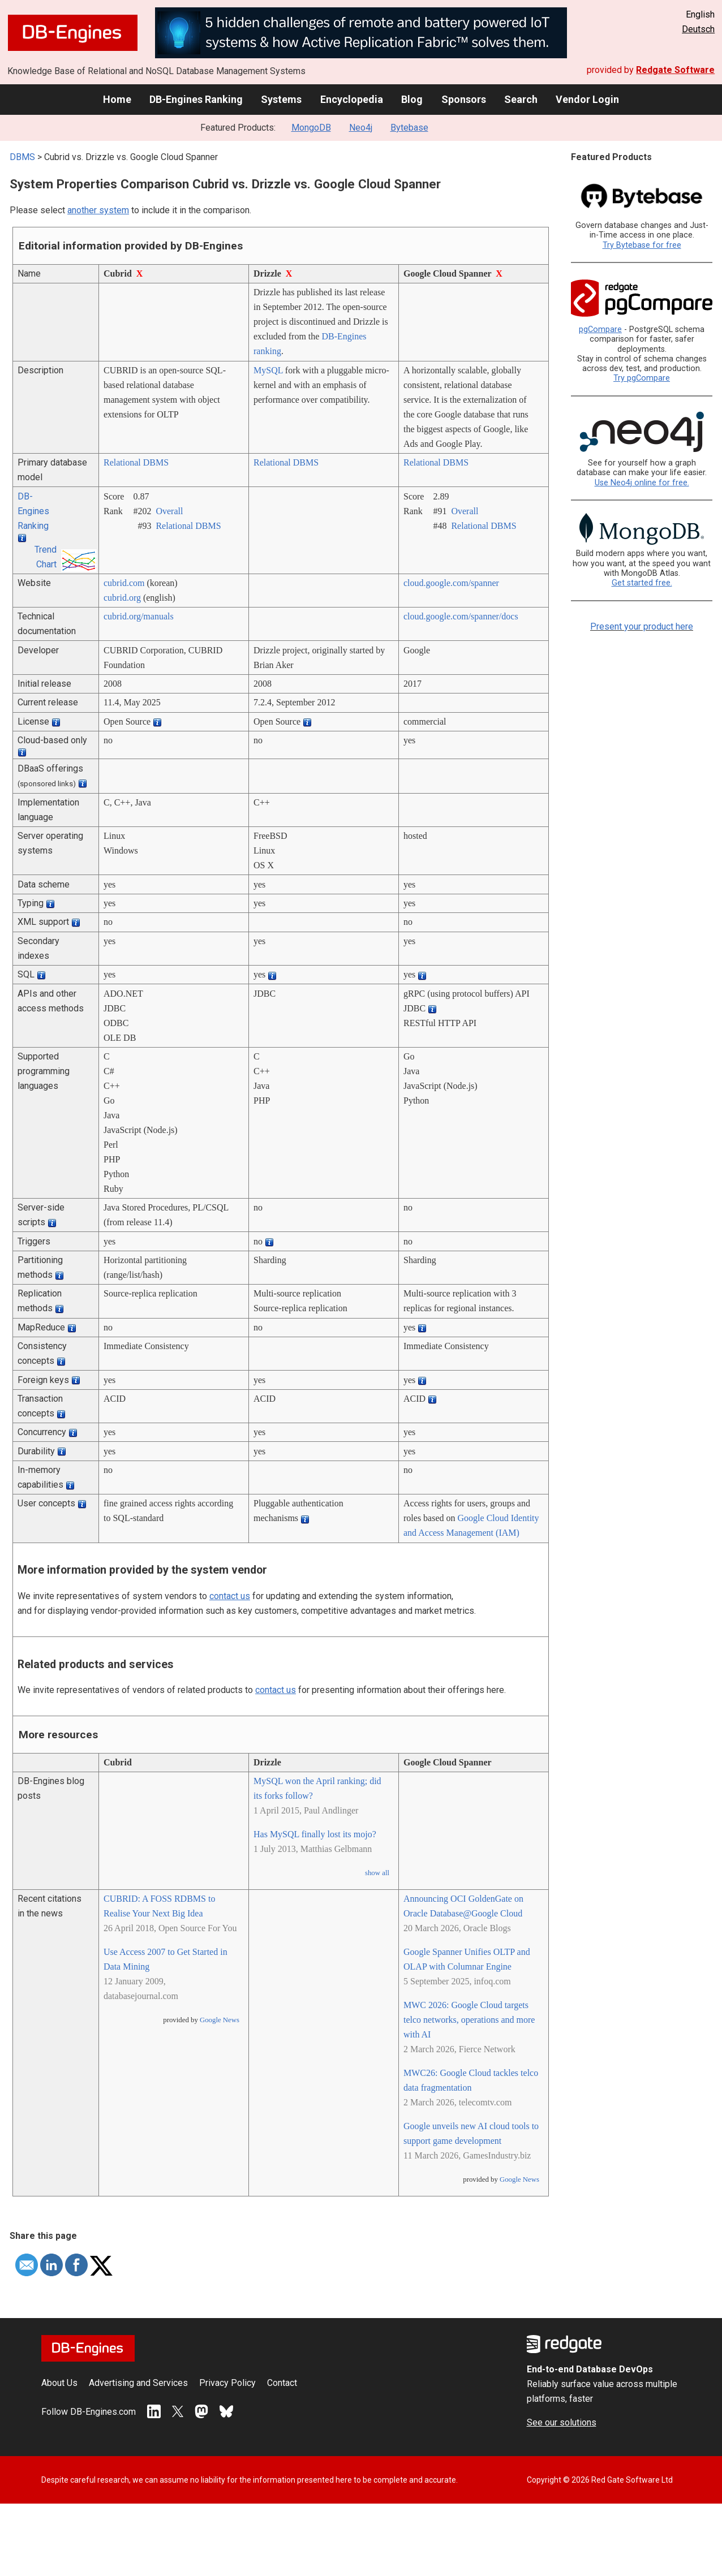 This screenshot has width=722, height=2576. Describe the element at coordinates (600, 329) in the screenshot. I see `pgCompare` at that location.